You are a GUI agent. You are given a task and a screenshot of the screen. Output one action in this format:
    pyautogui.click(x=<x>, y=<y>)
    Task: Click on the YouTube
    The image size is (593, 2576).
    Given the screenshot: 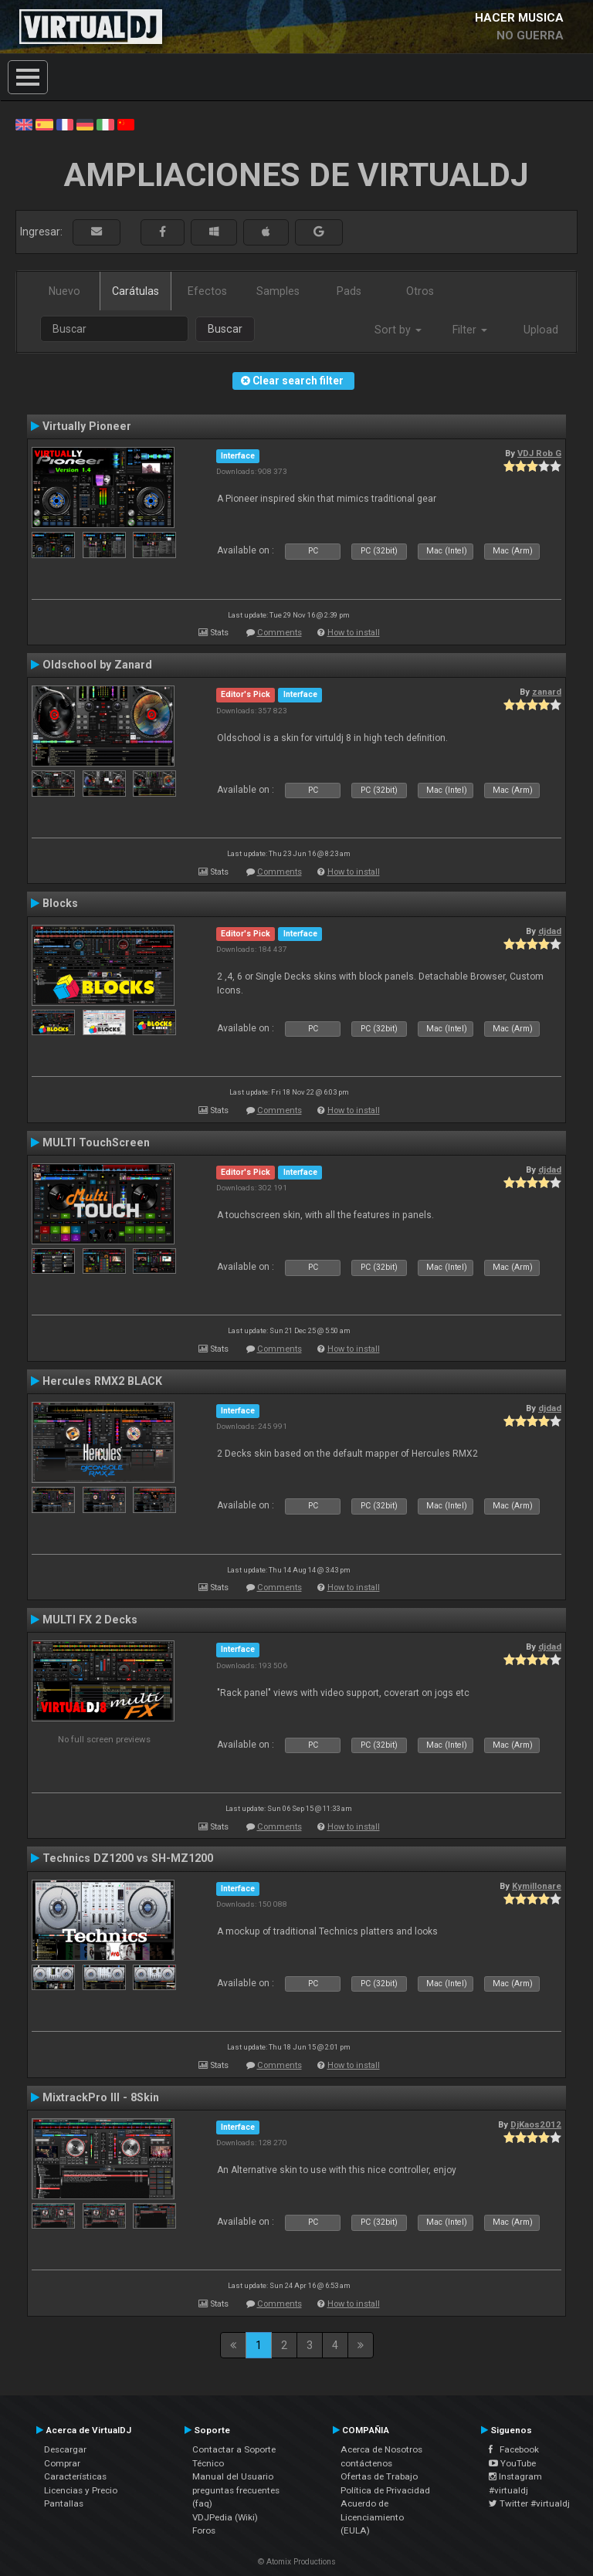 What is the action you would take?
    pyautogui.click(x=512, y=2463)
    